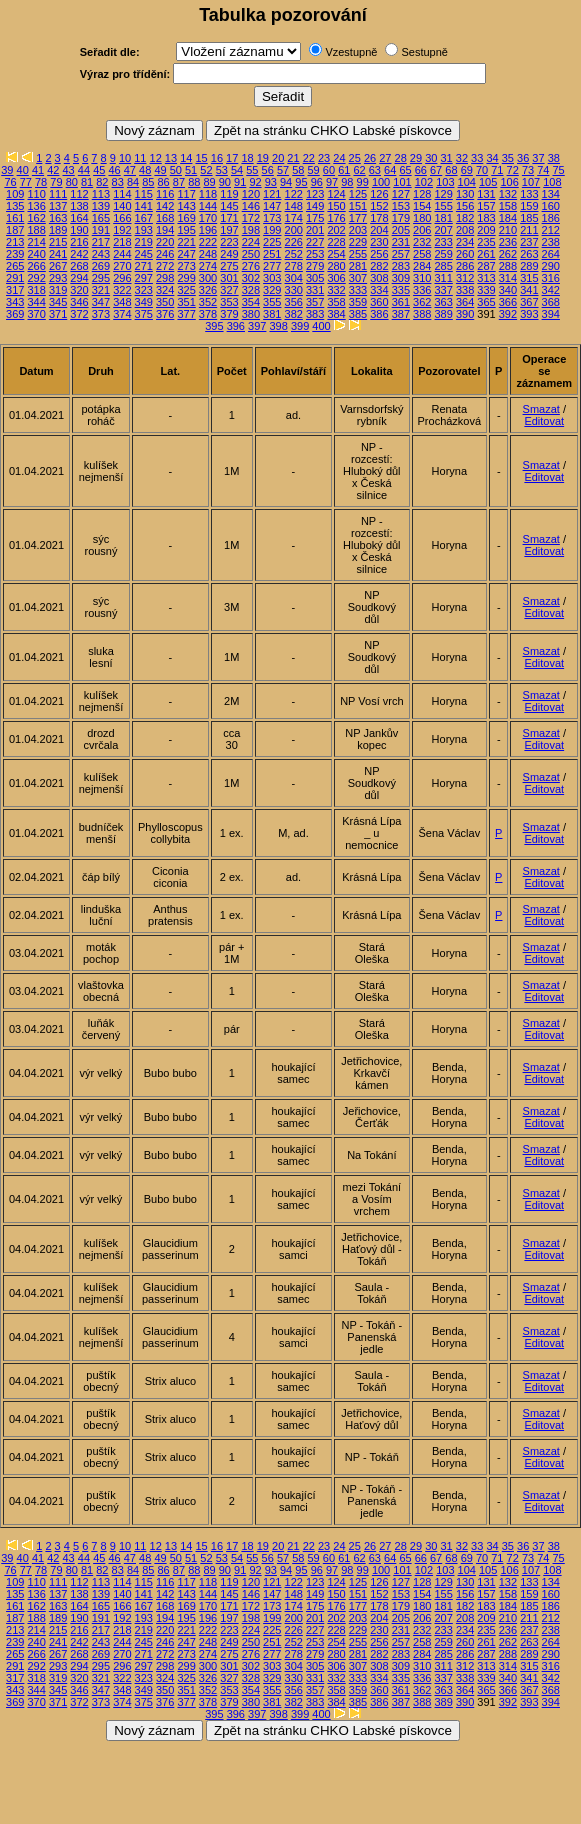 Image resolution: width=581 pixels, height=1824 pixels. I want to click on 368, so click(551, 302).